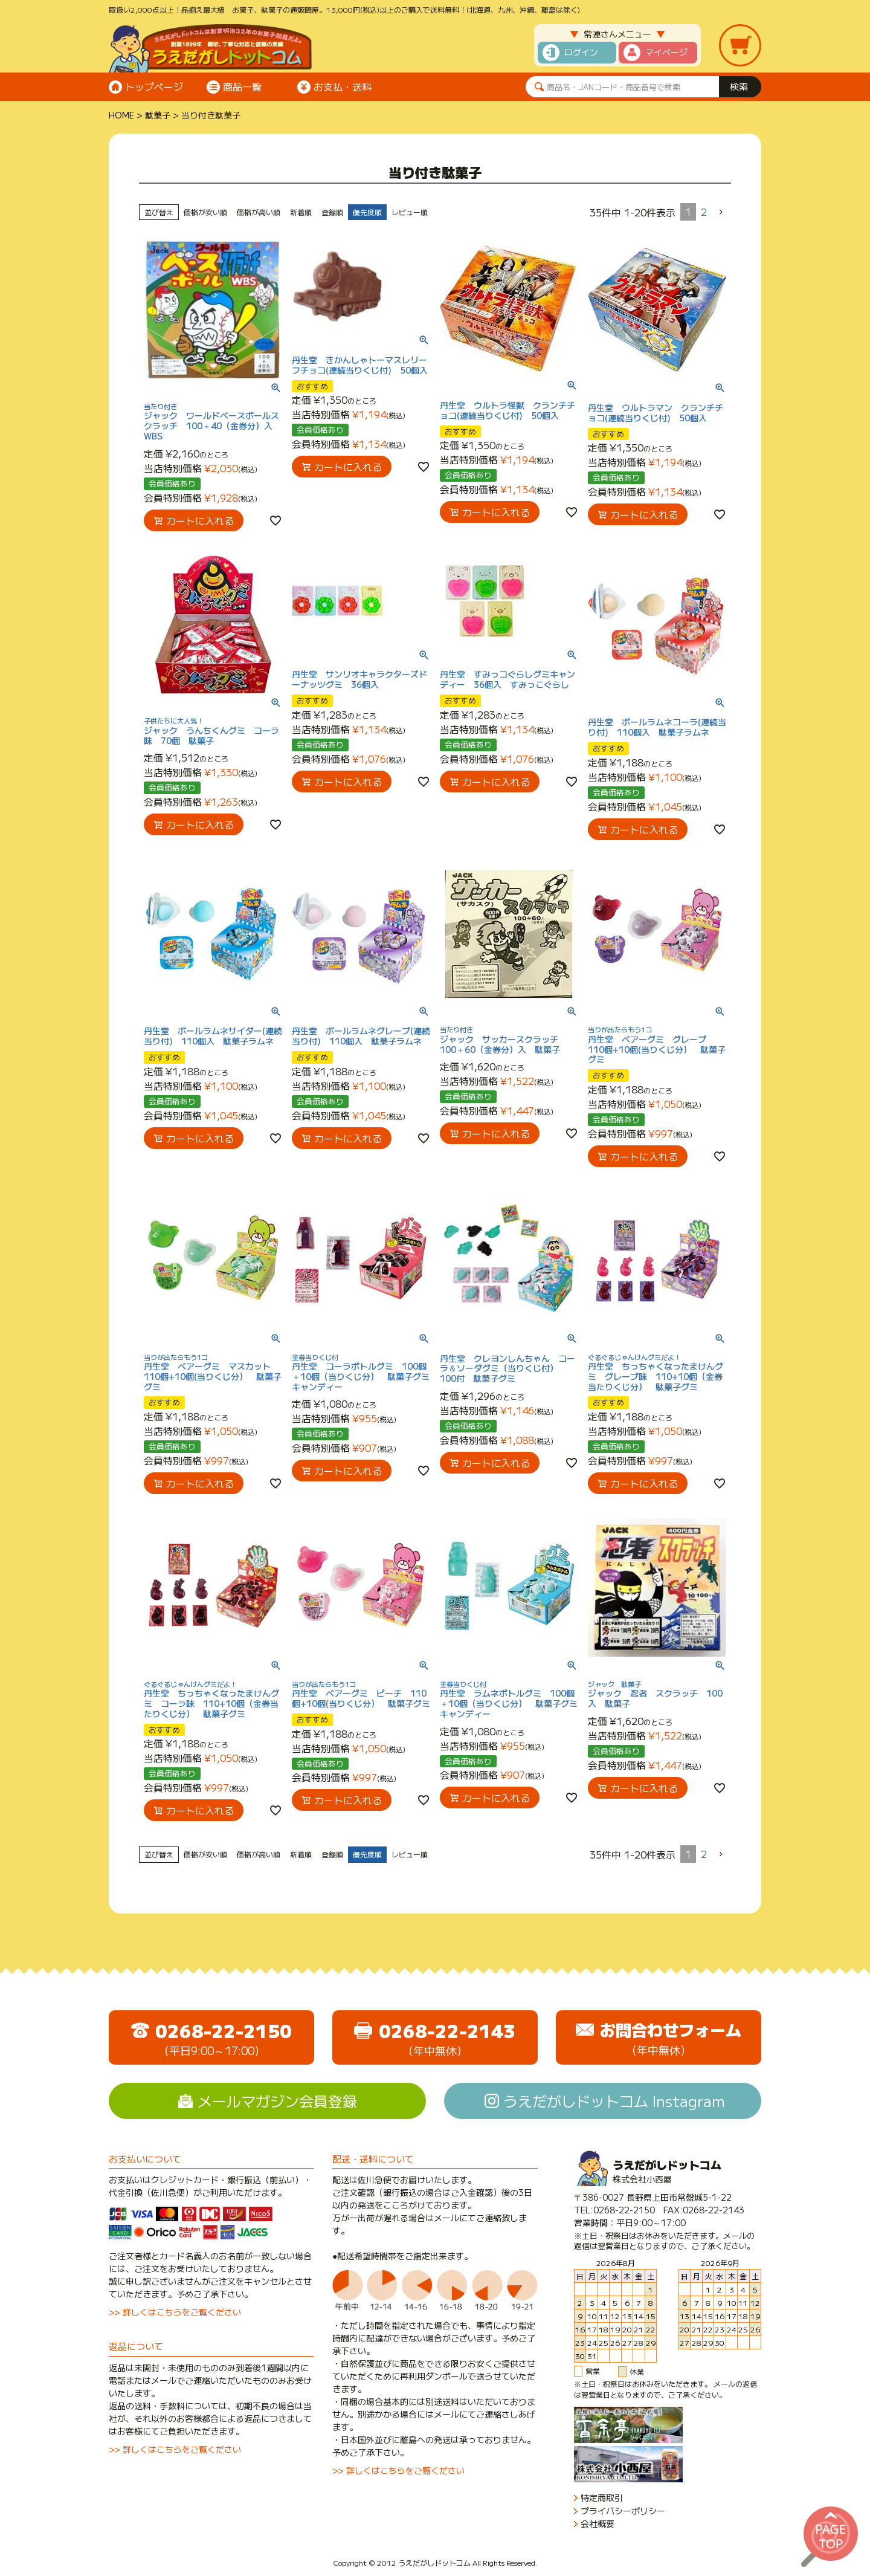 The height and width of the screenshot is (2576, 870). I want to click on プライバシーポリシー, so click(623, 2511).